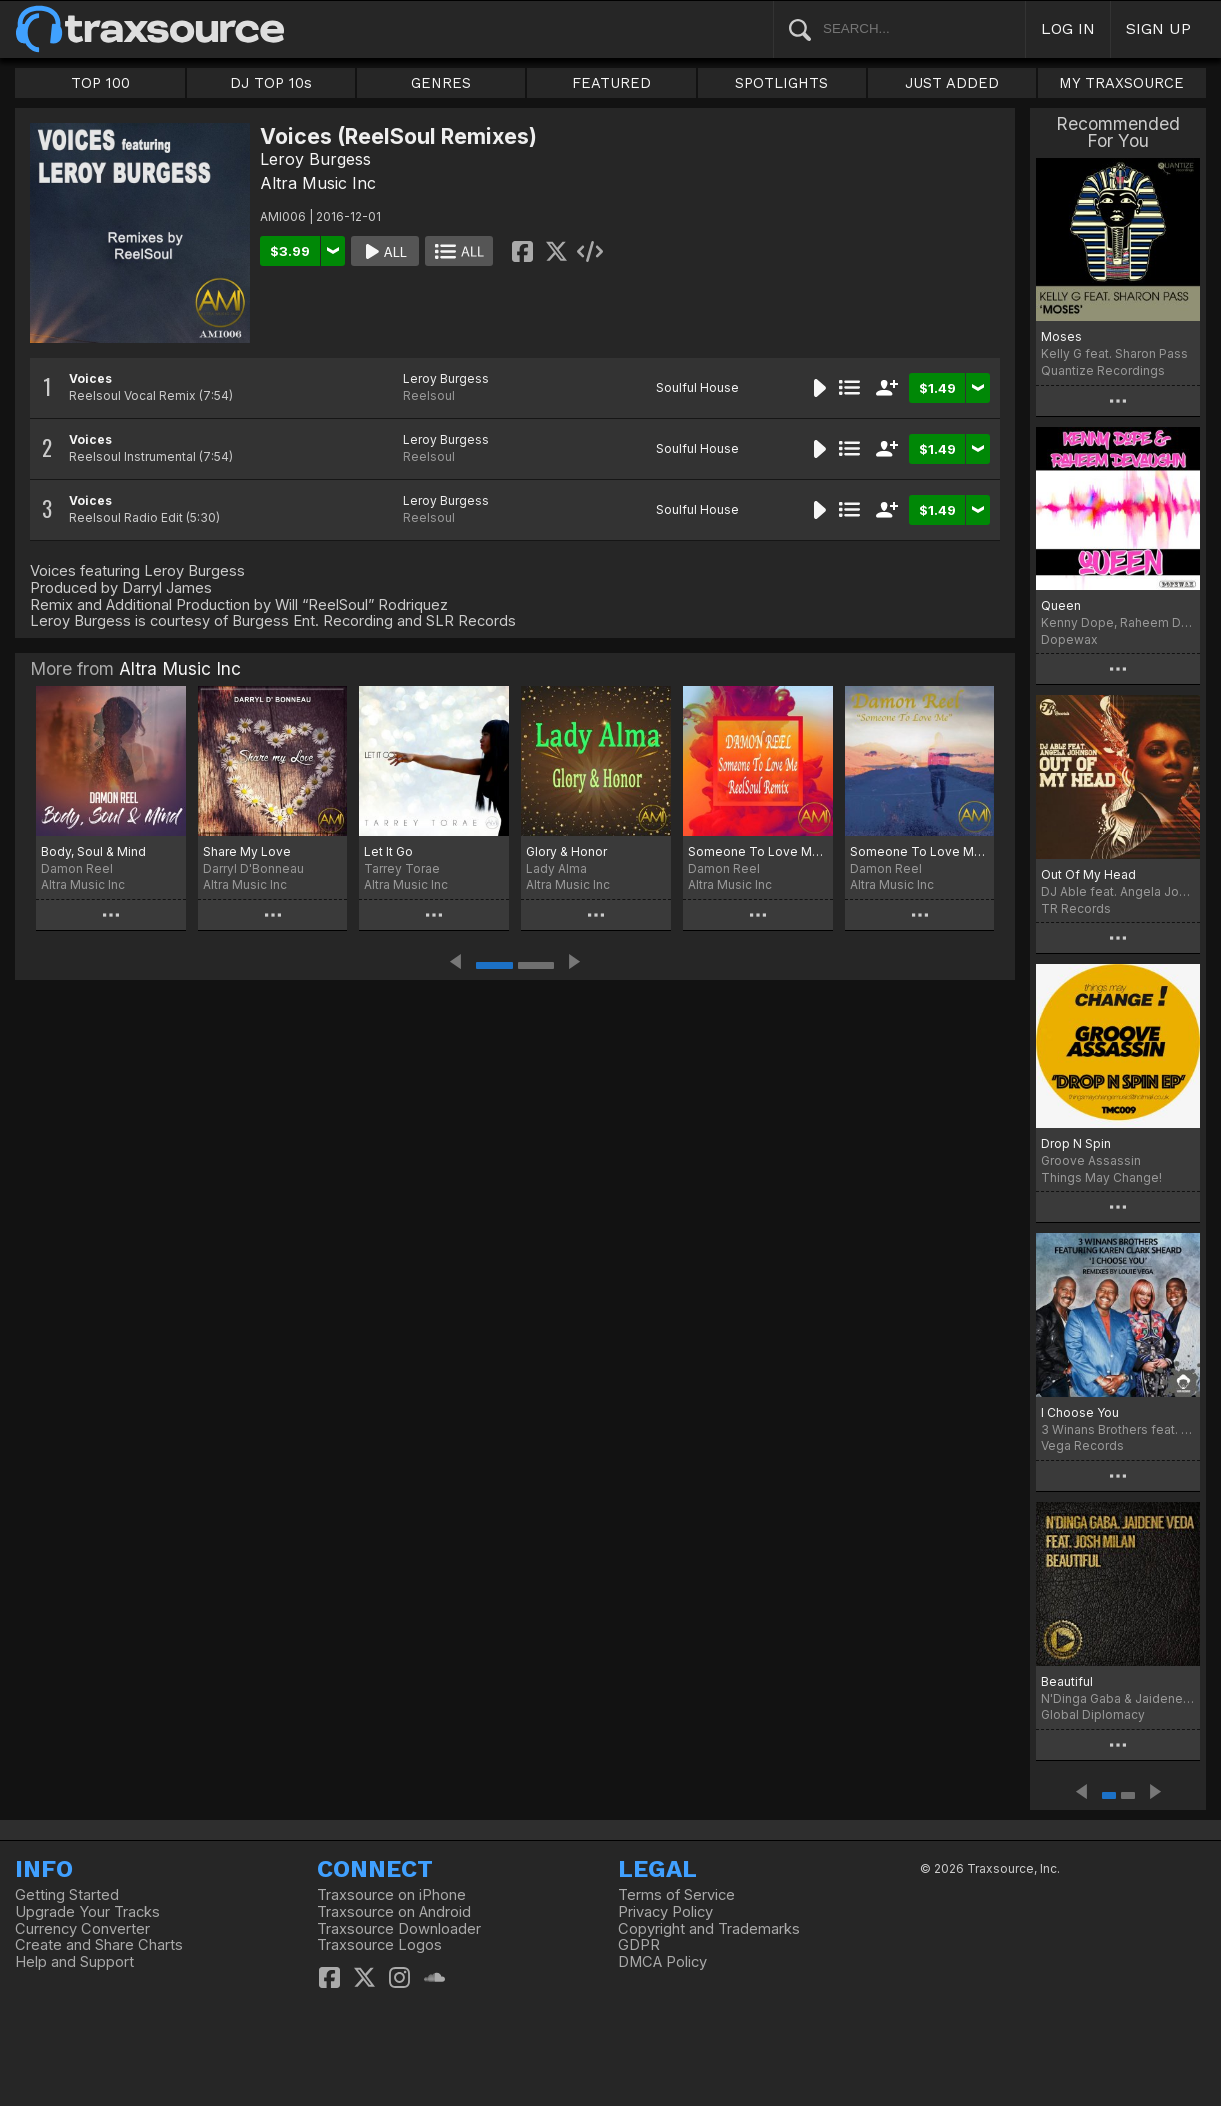 The width and height of the screenshot is (1221, 2106). Describe the element at coordinates (379, 1945) in the screenshot. I see `Traxsource Logos` at that location.